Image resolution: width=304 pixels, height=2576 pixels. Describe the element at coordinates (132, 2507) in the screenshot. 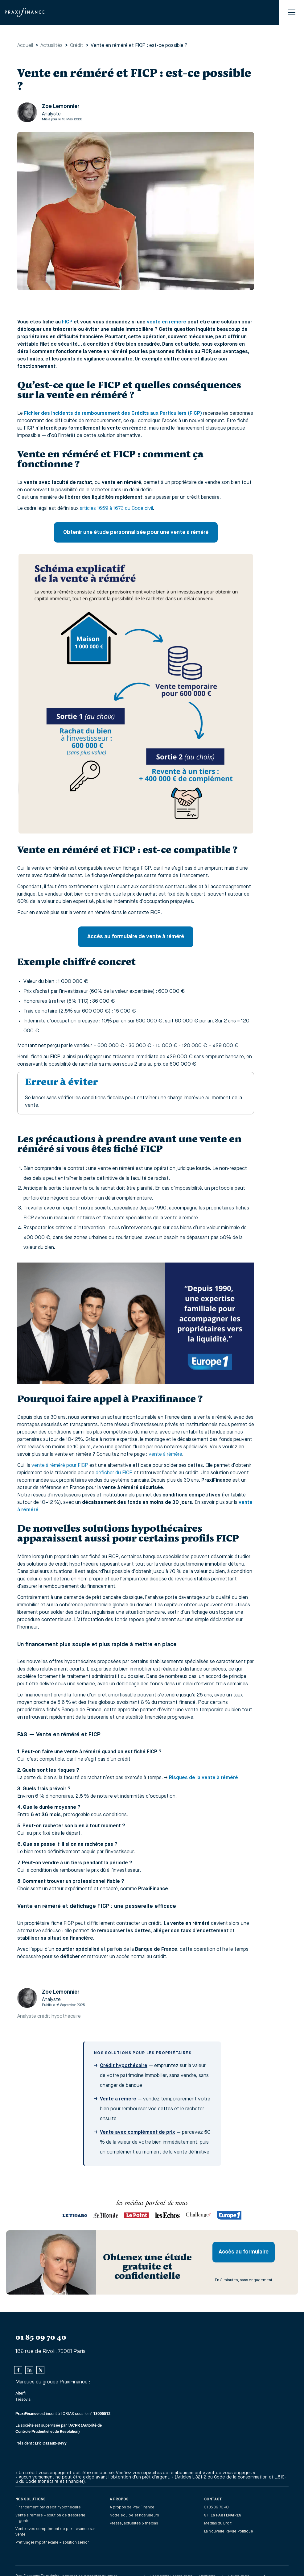

I see `À propos de PraxiFinance` at that location.